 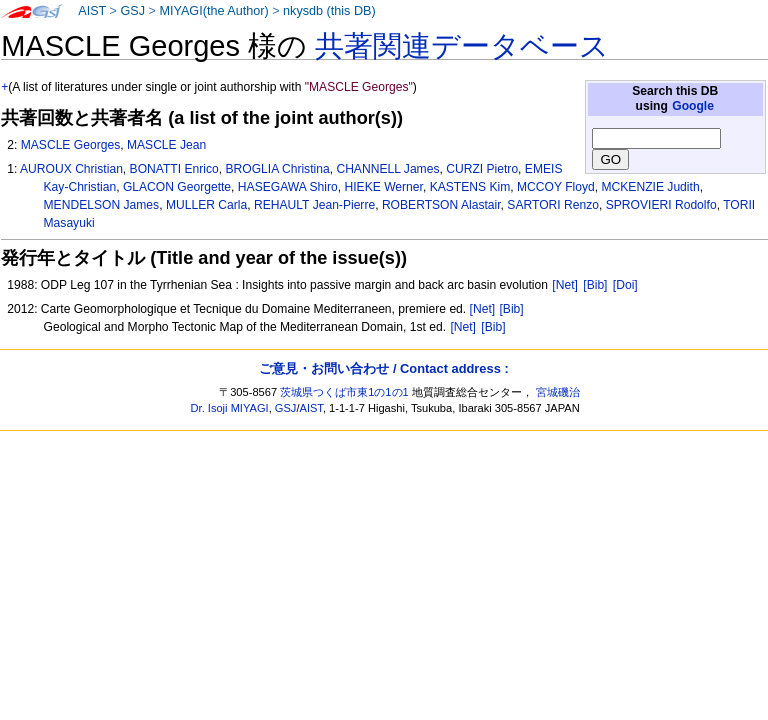 What do you see at coordinates (470, 187) in the screenshot?
I see `KASTENS Kim` at bounding box center [470, 187].